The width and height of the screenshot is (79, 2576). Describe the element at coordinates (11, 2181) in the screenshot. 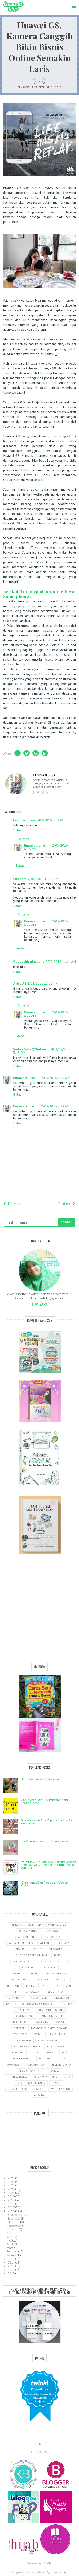

I see `2024` at that location.